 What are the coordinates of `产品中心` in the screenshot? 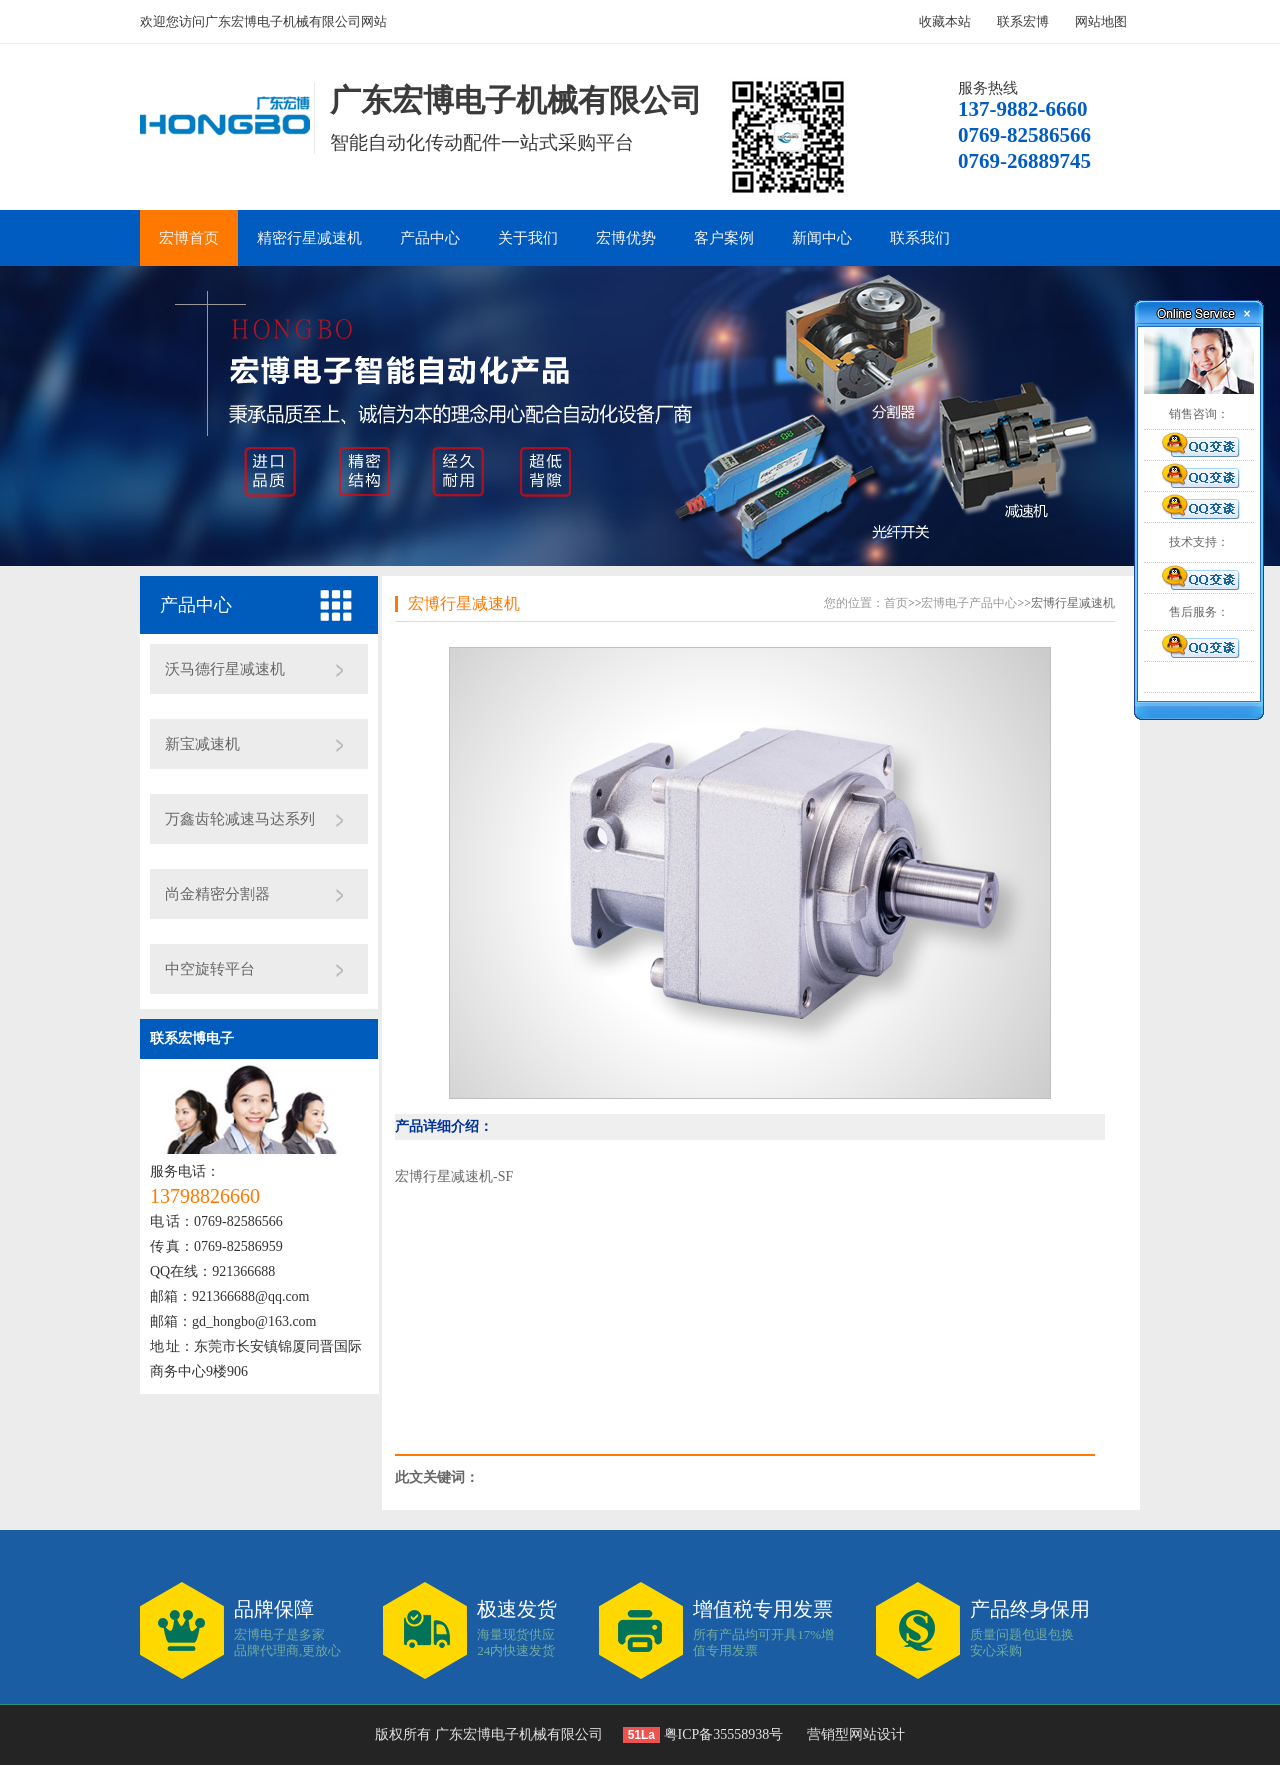 It's located at (430, 238).